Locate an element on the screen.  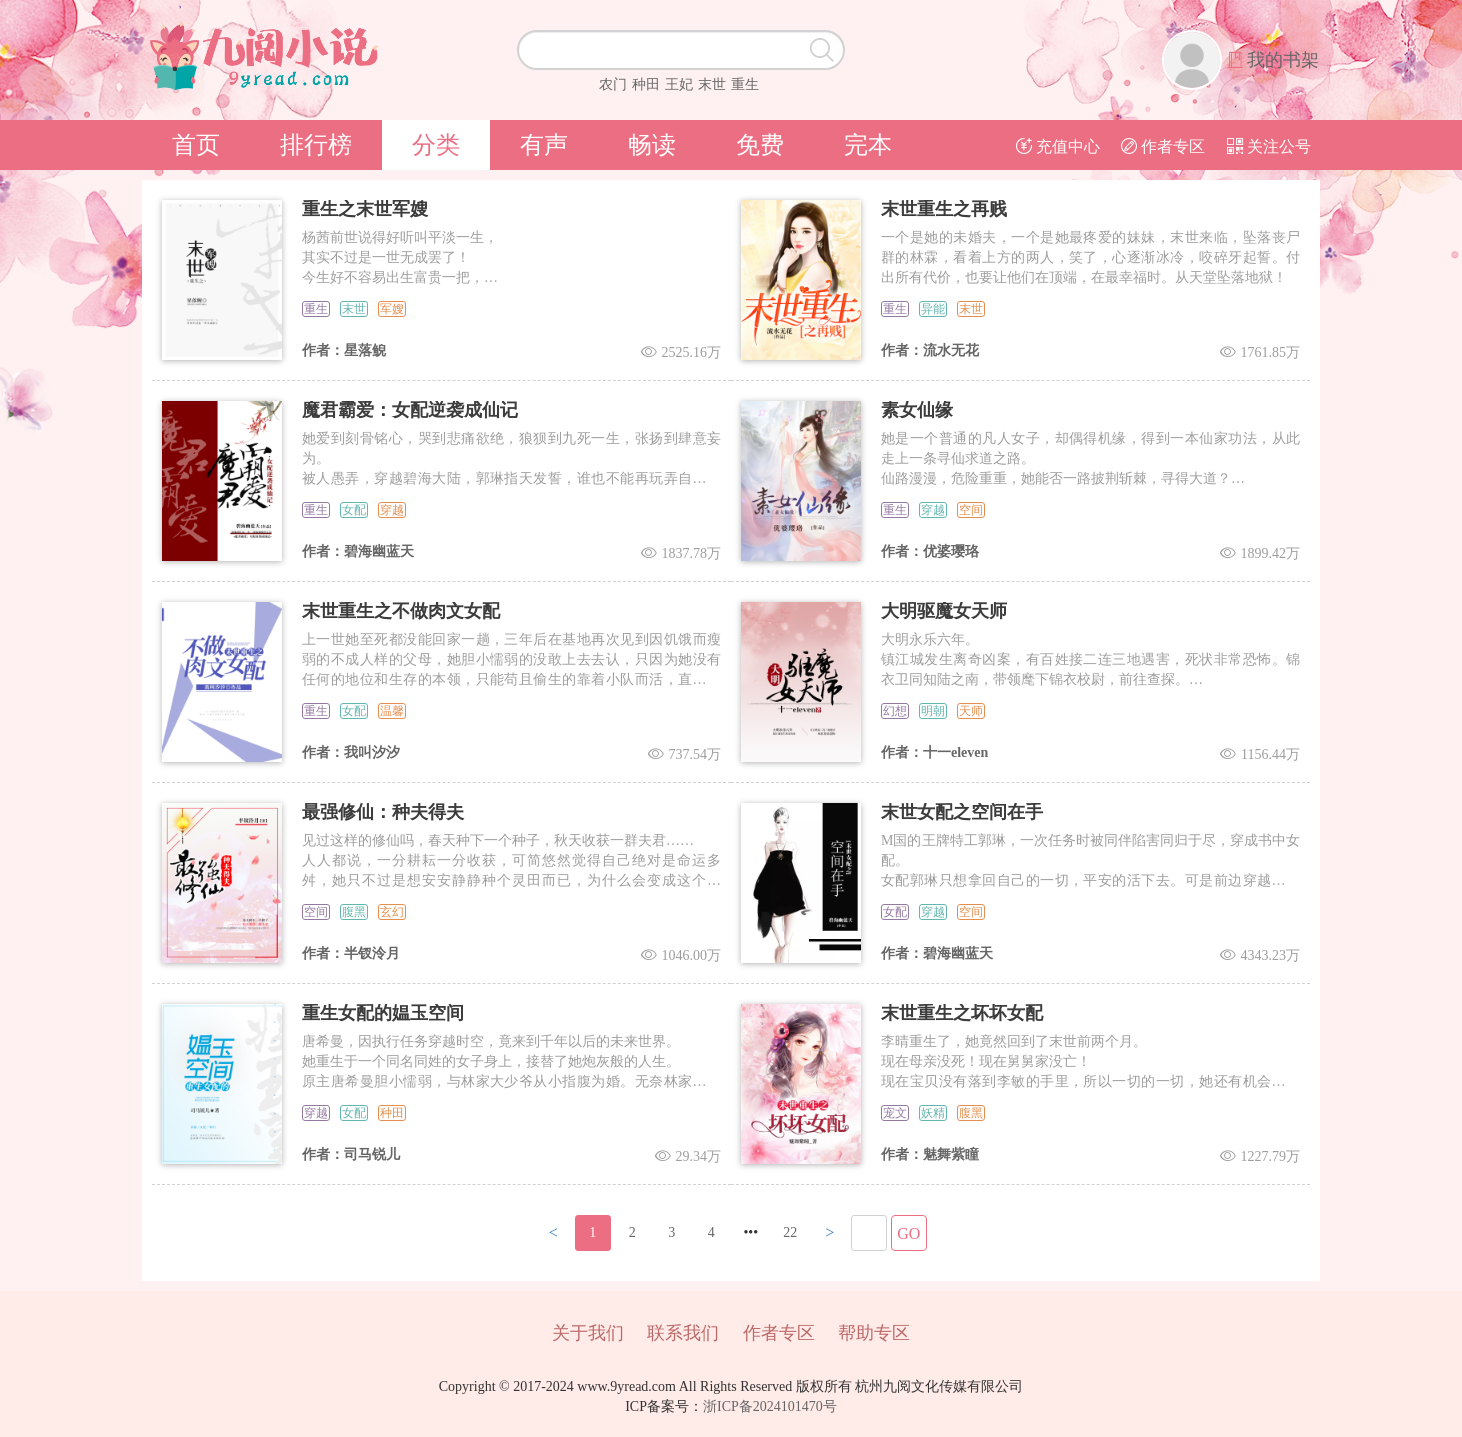
关注公号 is located at coordinates (1269, 146).